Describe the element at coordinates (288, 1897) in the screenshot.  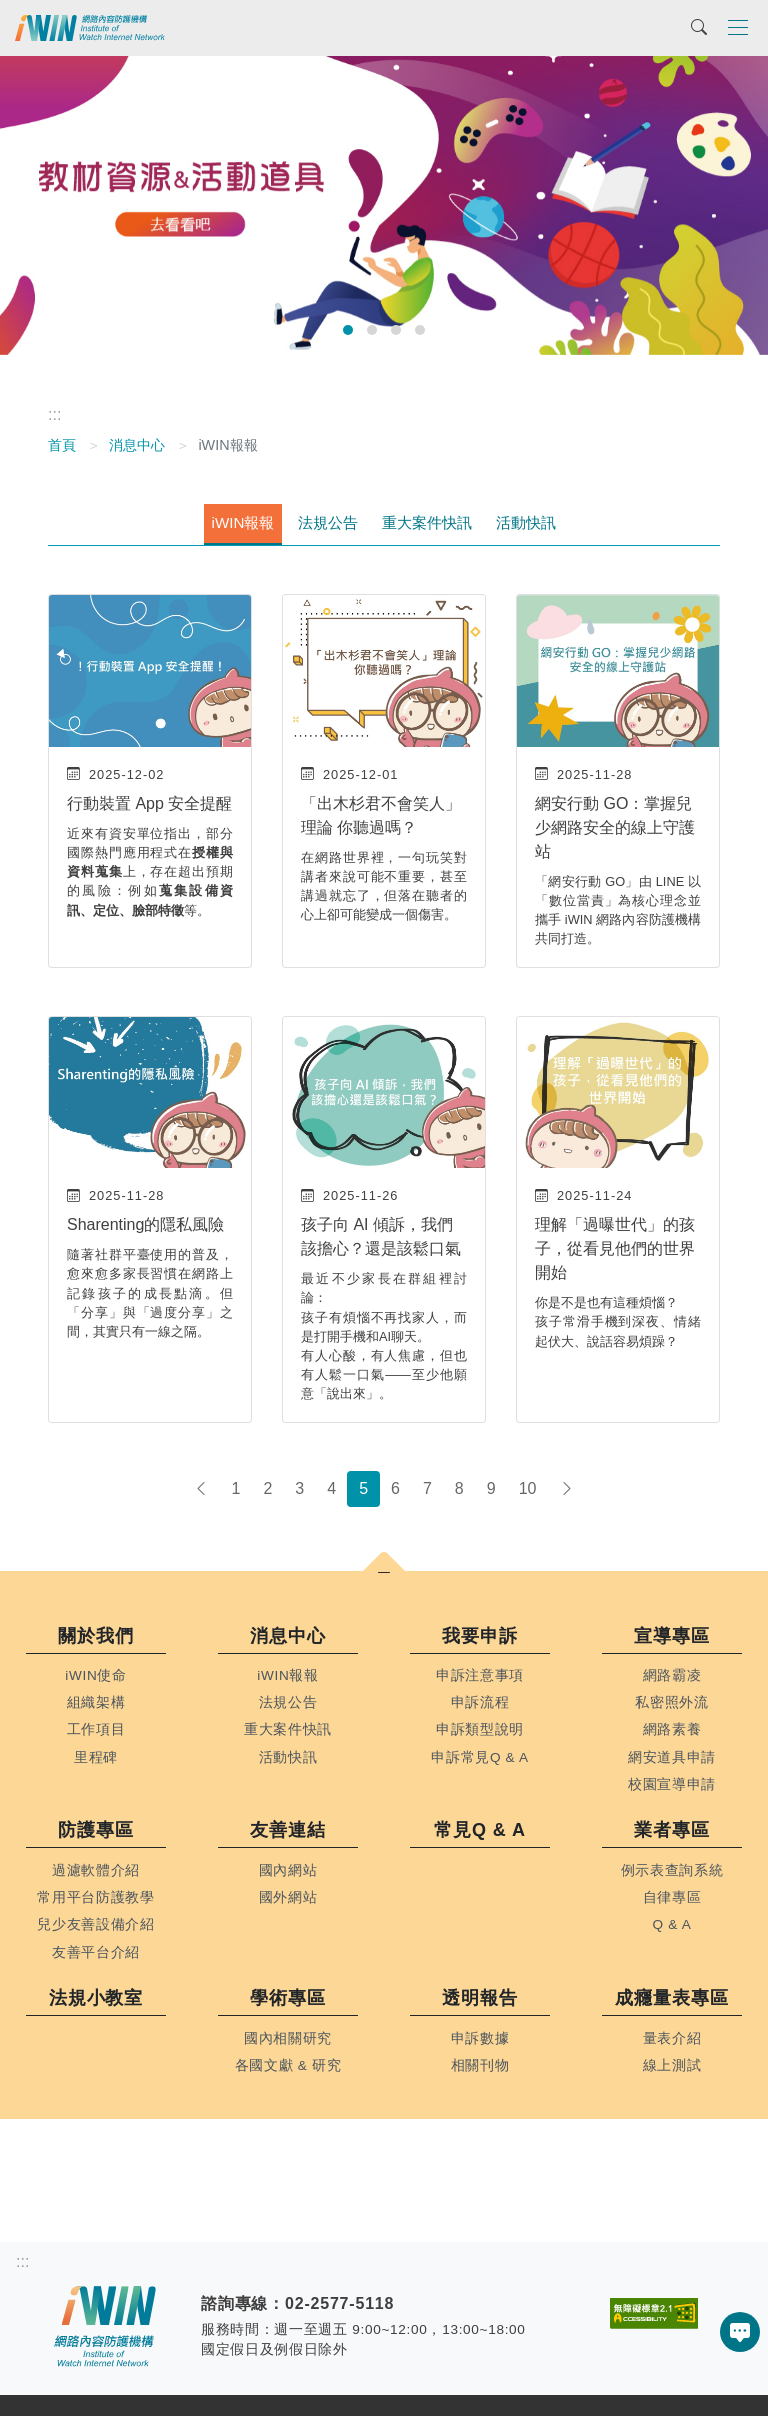
I see `國外網站` at that location.